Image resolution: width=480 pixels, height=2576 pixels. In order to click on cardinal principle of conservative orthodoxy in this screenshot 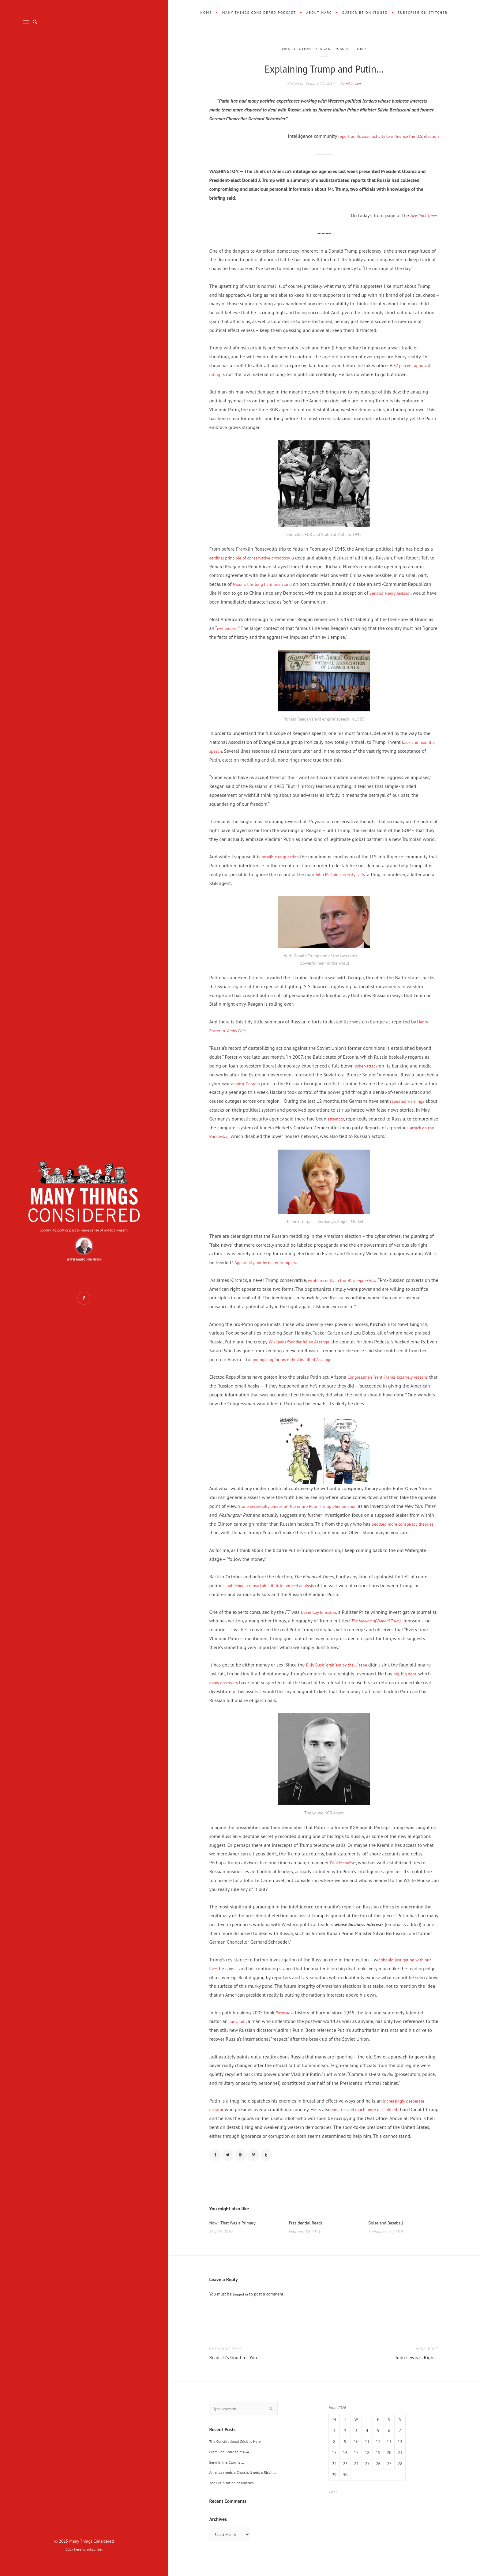, I will do `click(255, 558)`.